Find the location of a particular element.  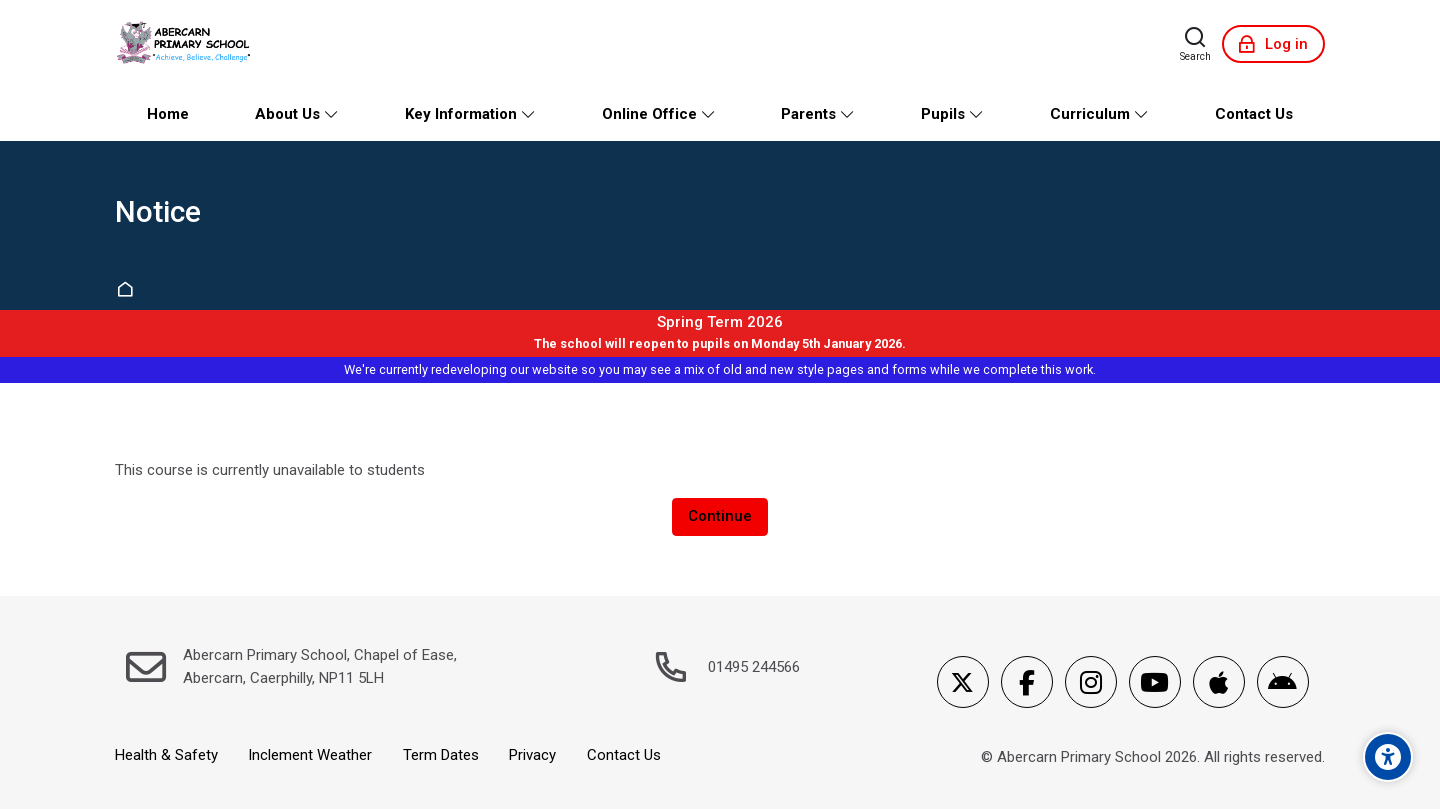

[Facebook] is located at coordinates (1027, 682).